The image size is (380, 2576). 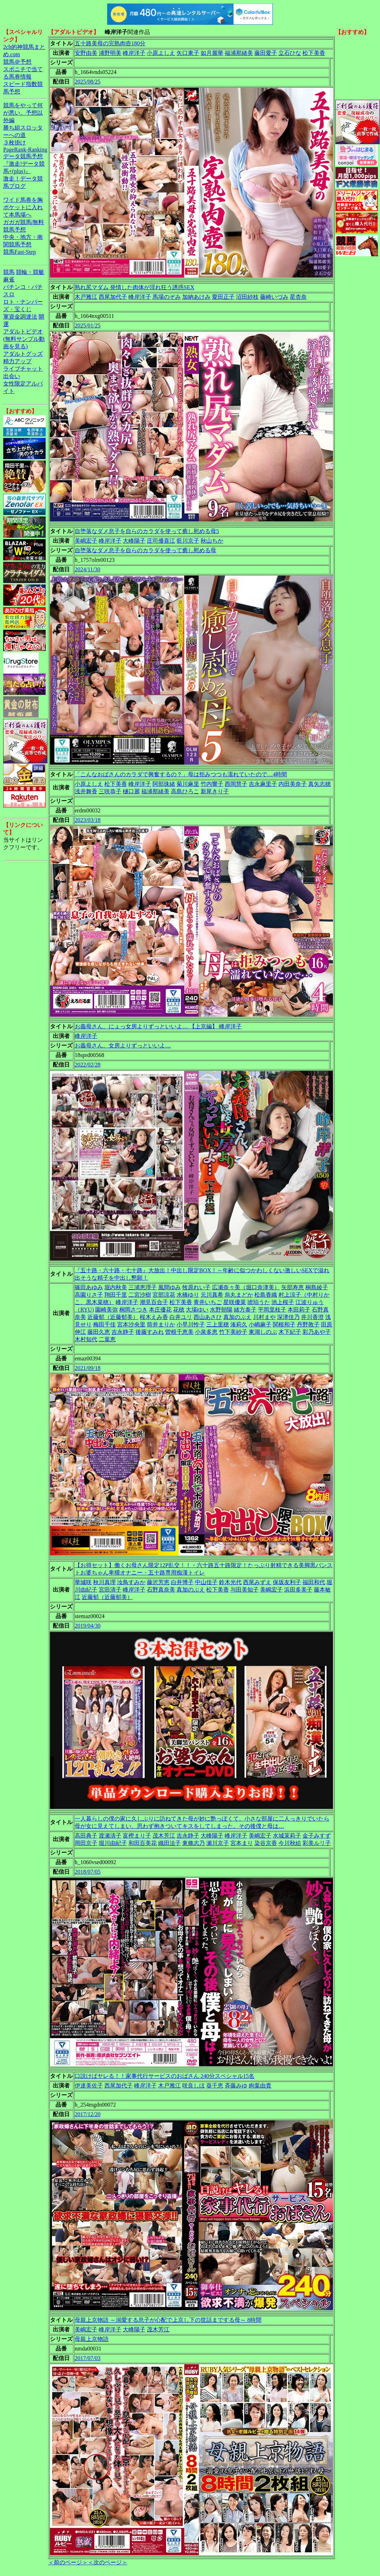 I want to click on 斉藤みゆ, so click(x=236, y=2086).